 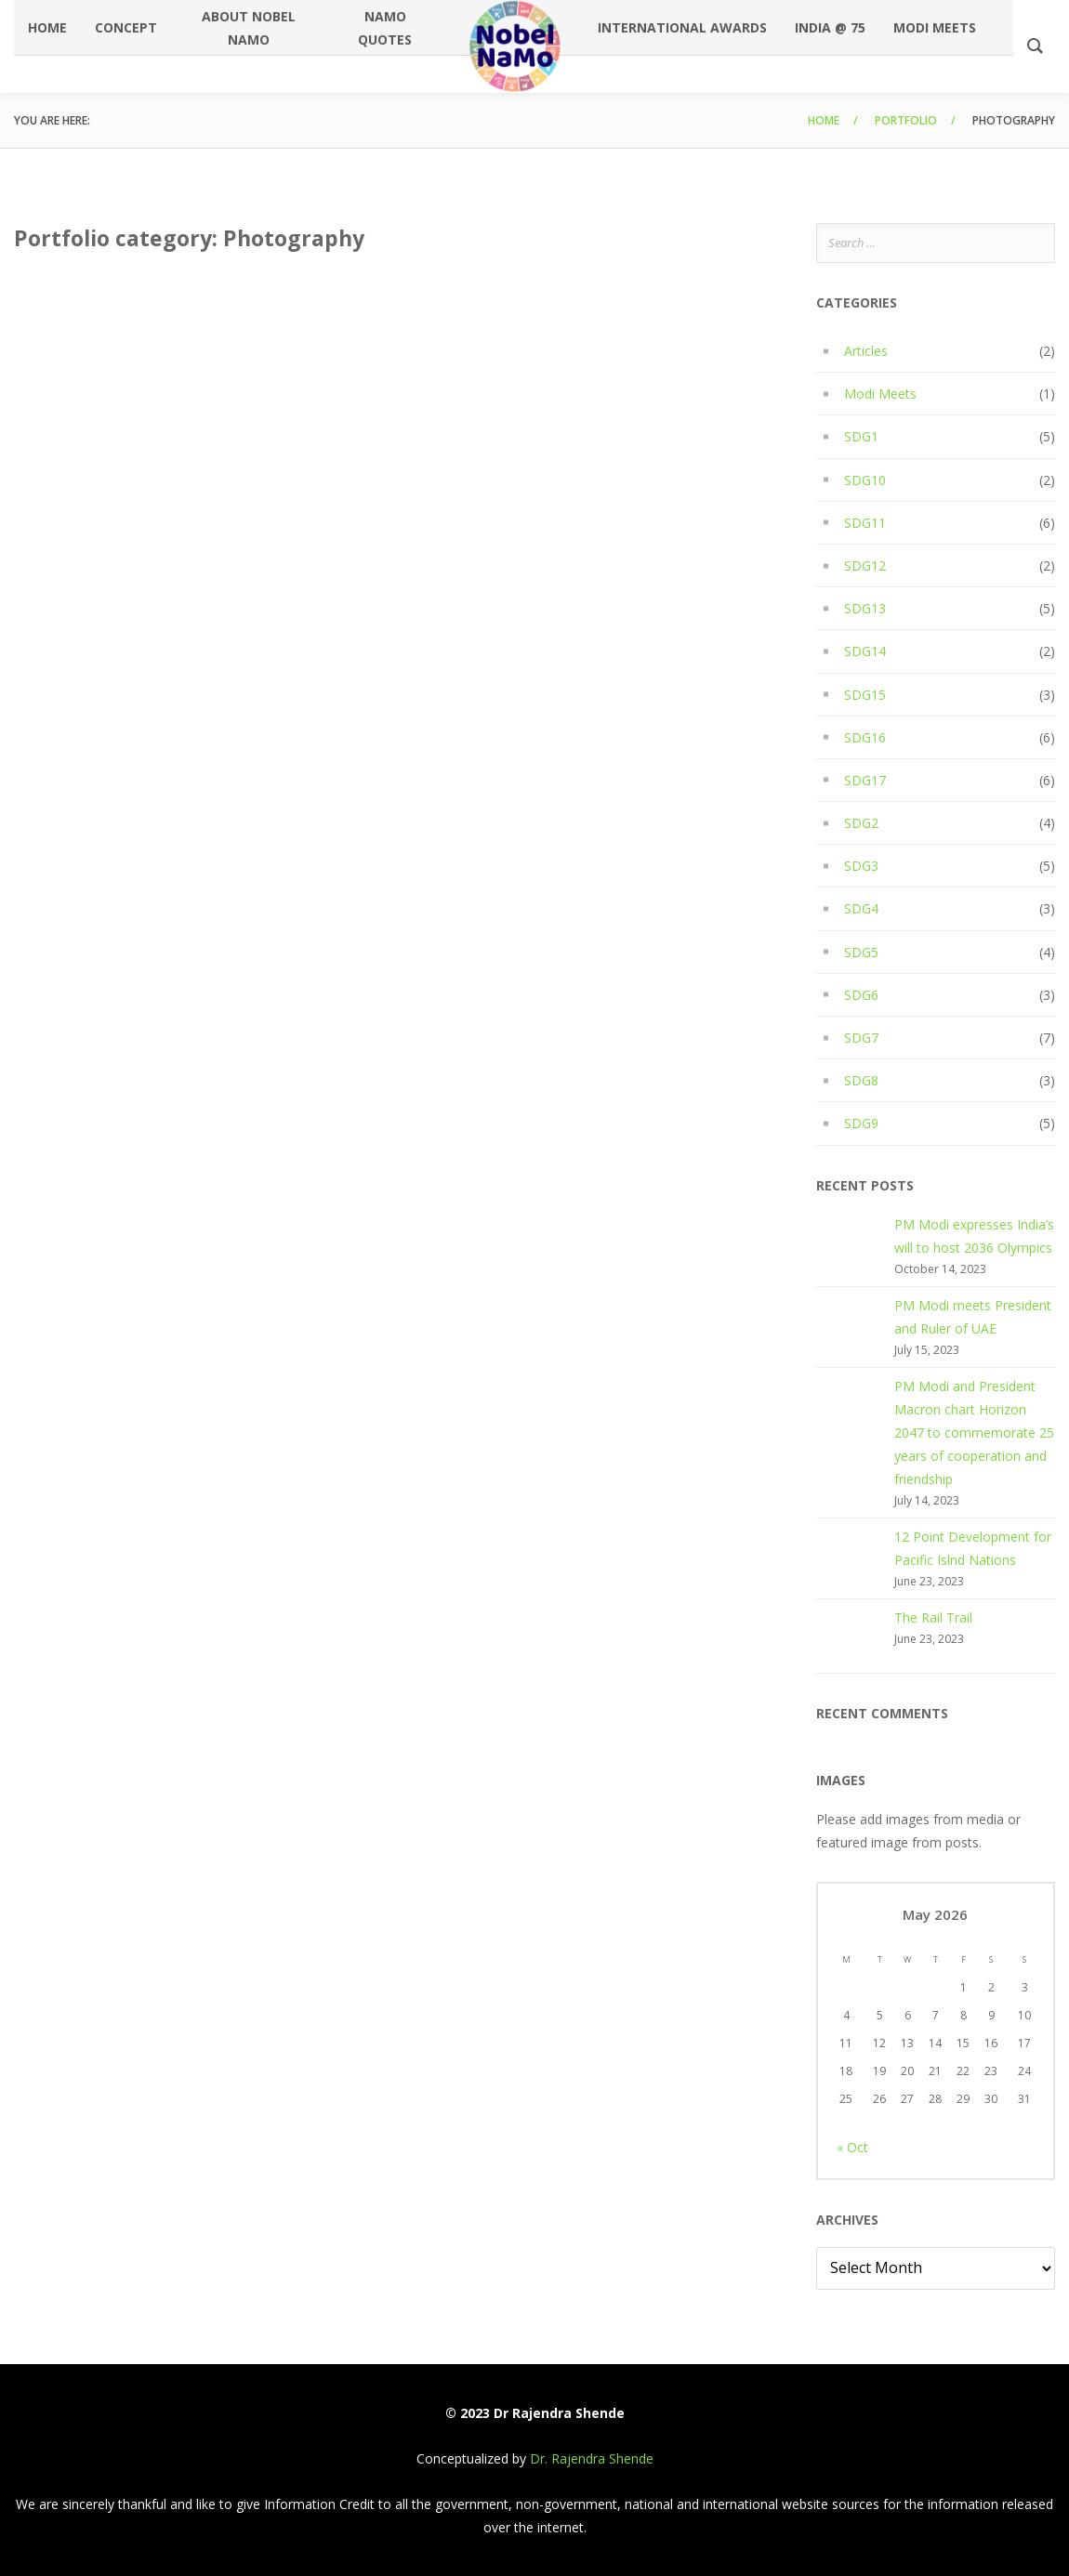 I want to click on SDG3, so click(x=861, y=865).